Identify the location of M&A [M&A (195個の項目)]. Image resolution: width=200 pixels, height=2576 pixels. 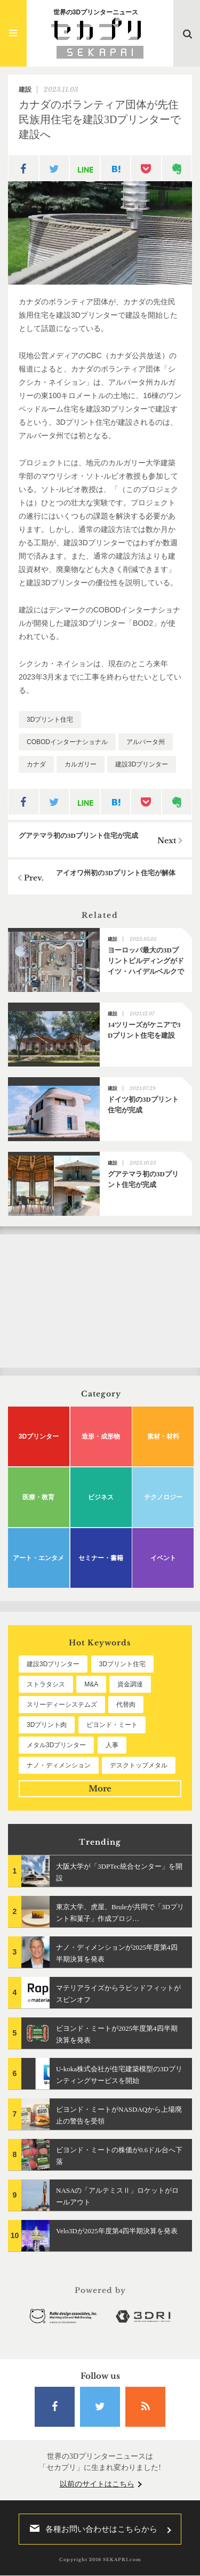
(91, 1684).